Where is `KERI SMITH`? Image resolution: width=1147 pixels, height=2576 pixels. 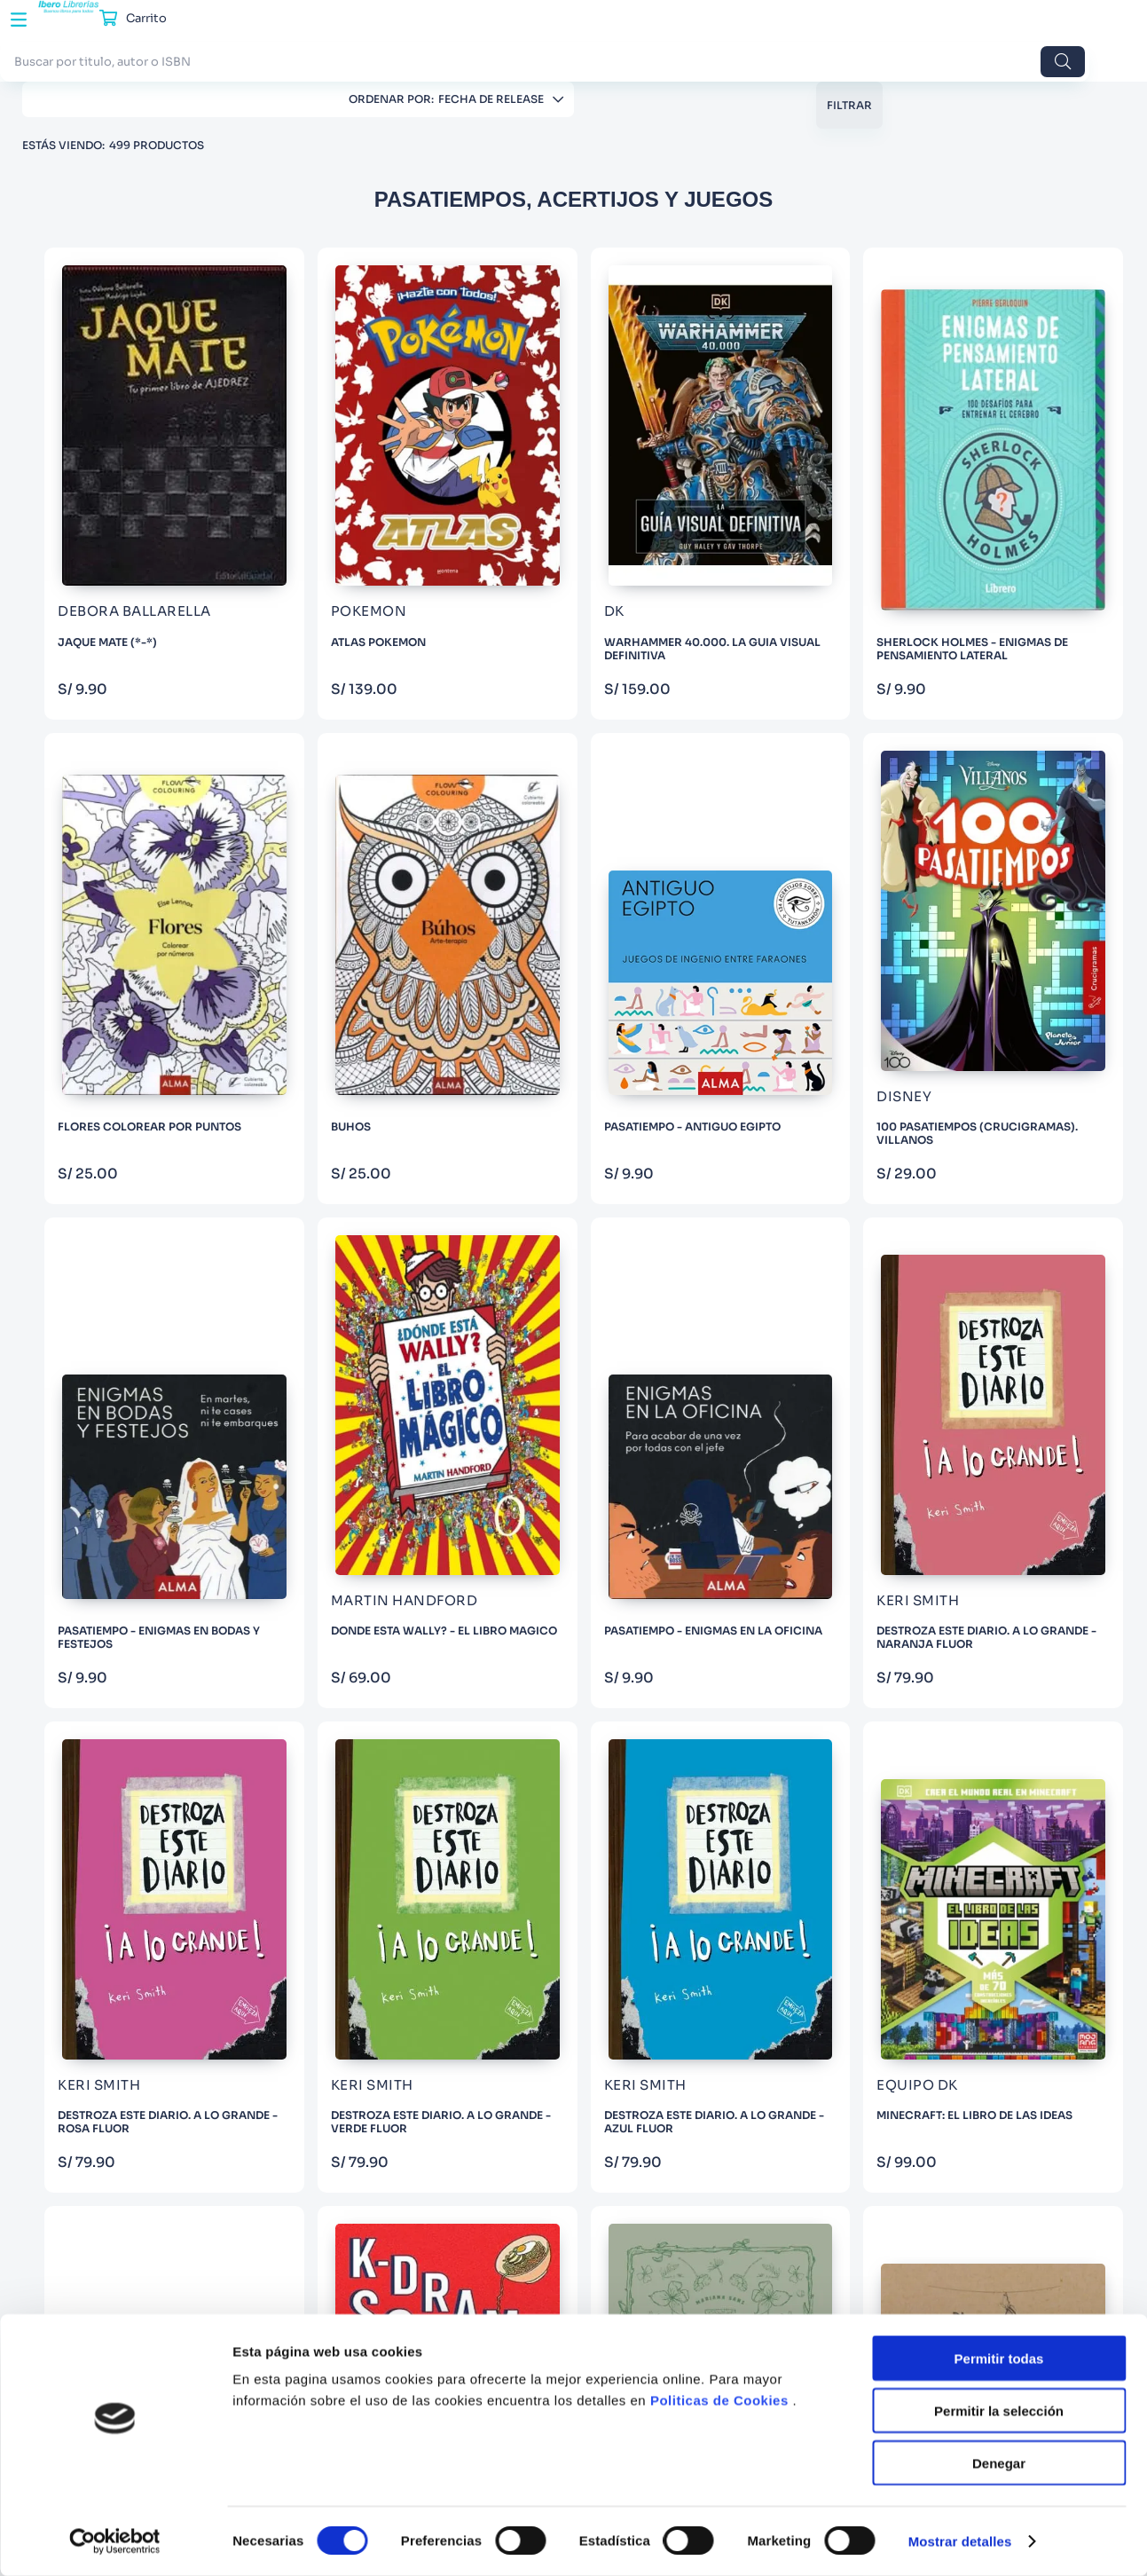 KERI SMITH is located at coordinates (102, 911).